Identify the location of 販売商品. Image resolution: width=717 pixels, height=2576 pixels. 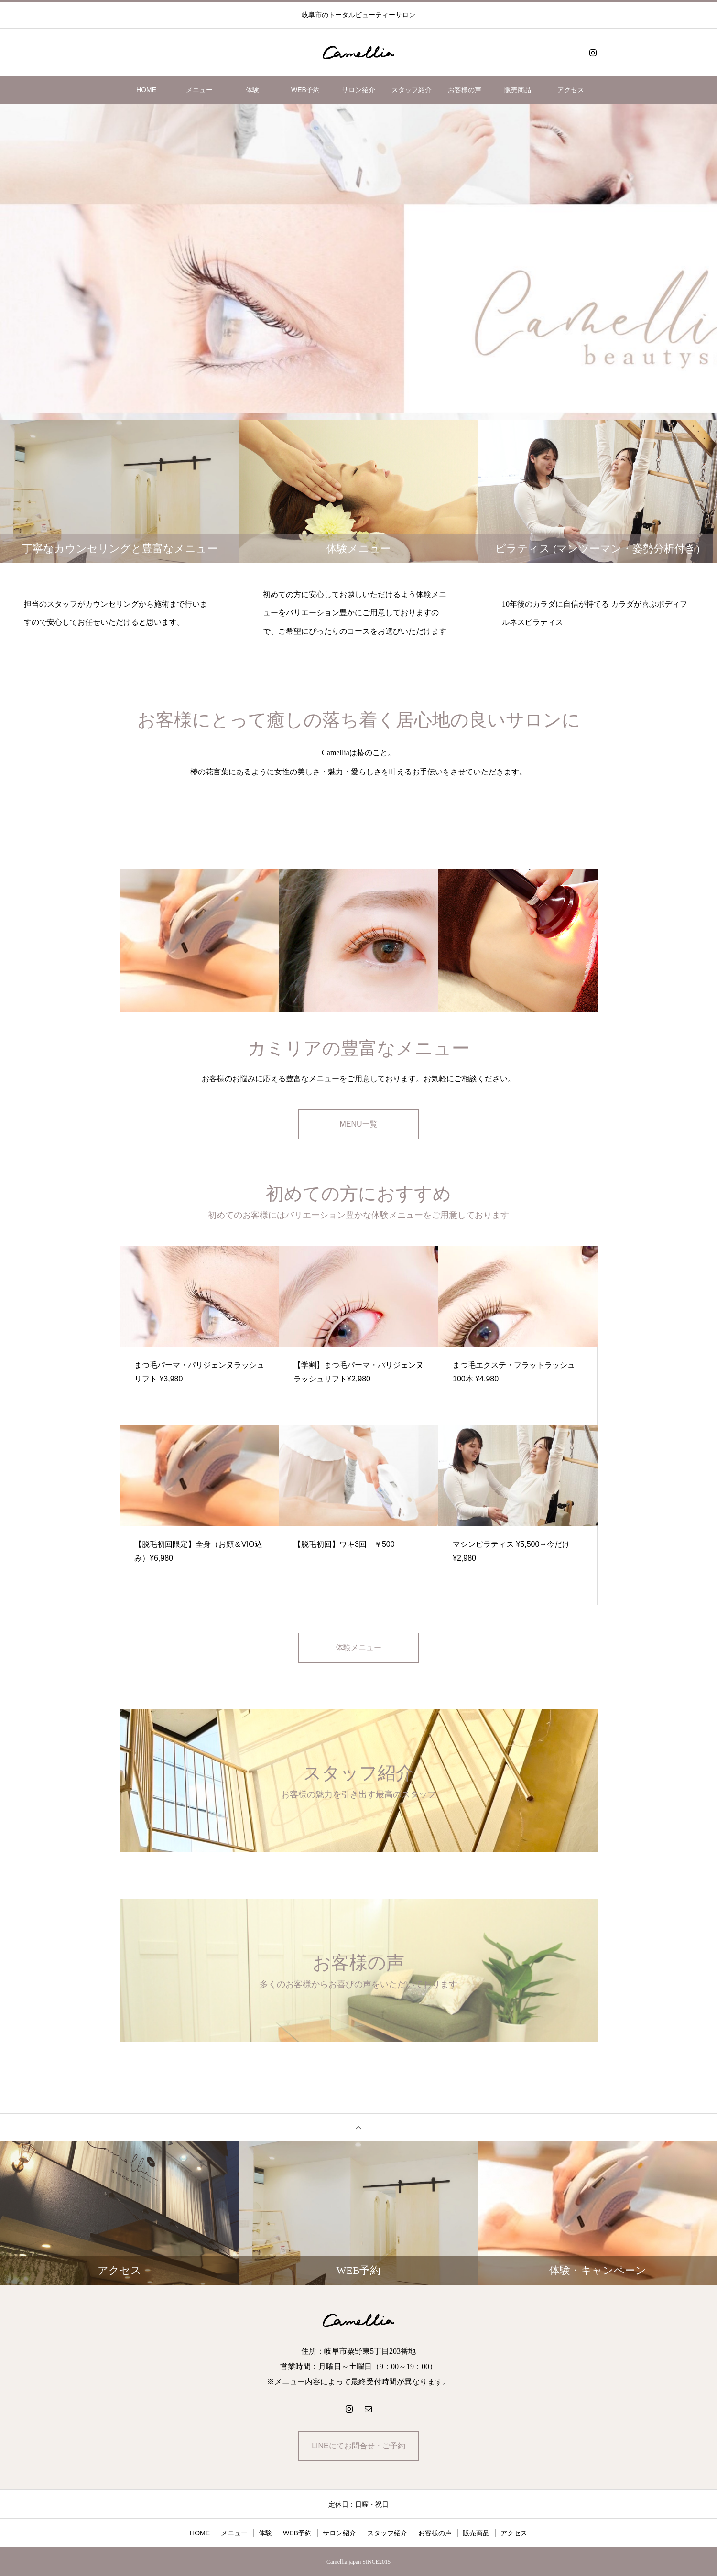
(517, 90).